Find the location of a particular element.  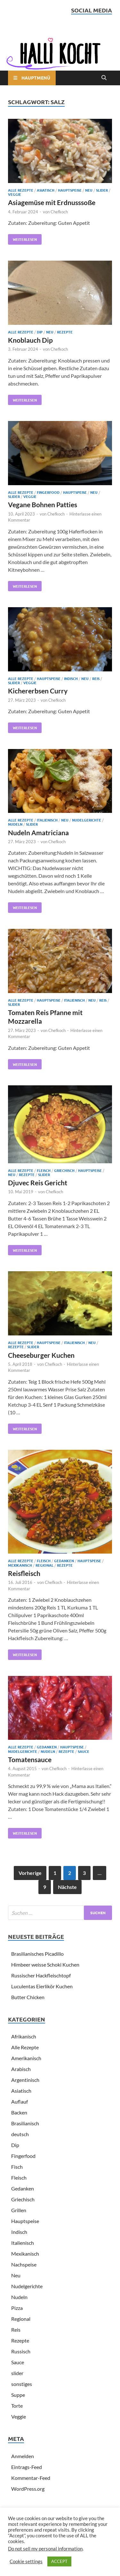

Weiterlesen is located at coordinates (22, 238).